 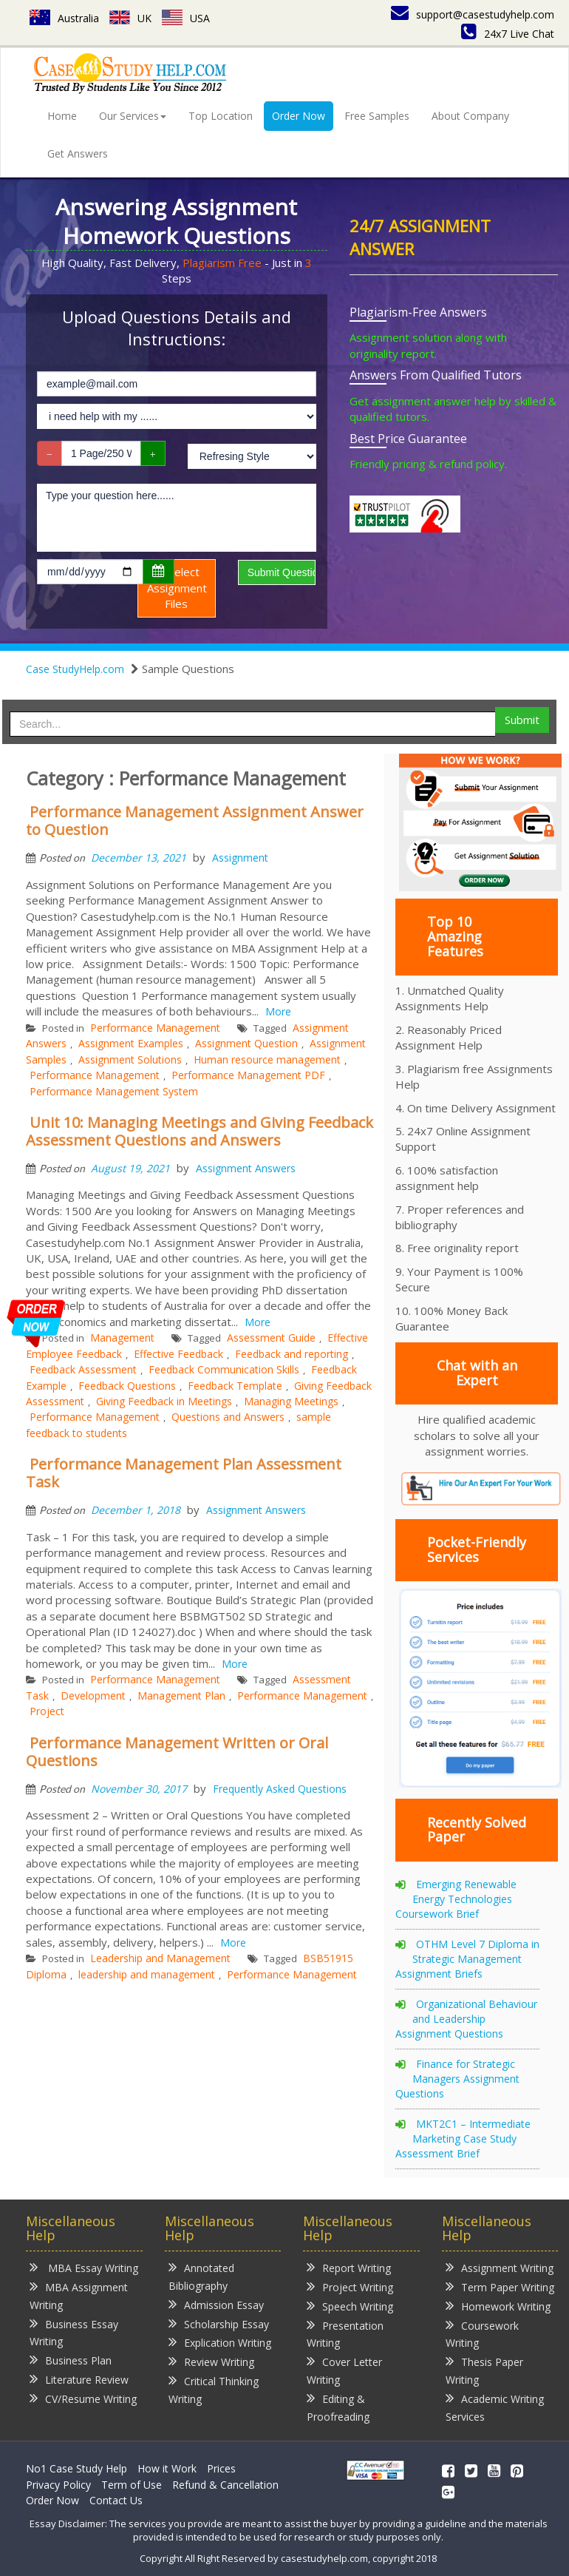 I want to click on Thesis Paper Writing, so click(x=484, y=2370).